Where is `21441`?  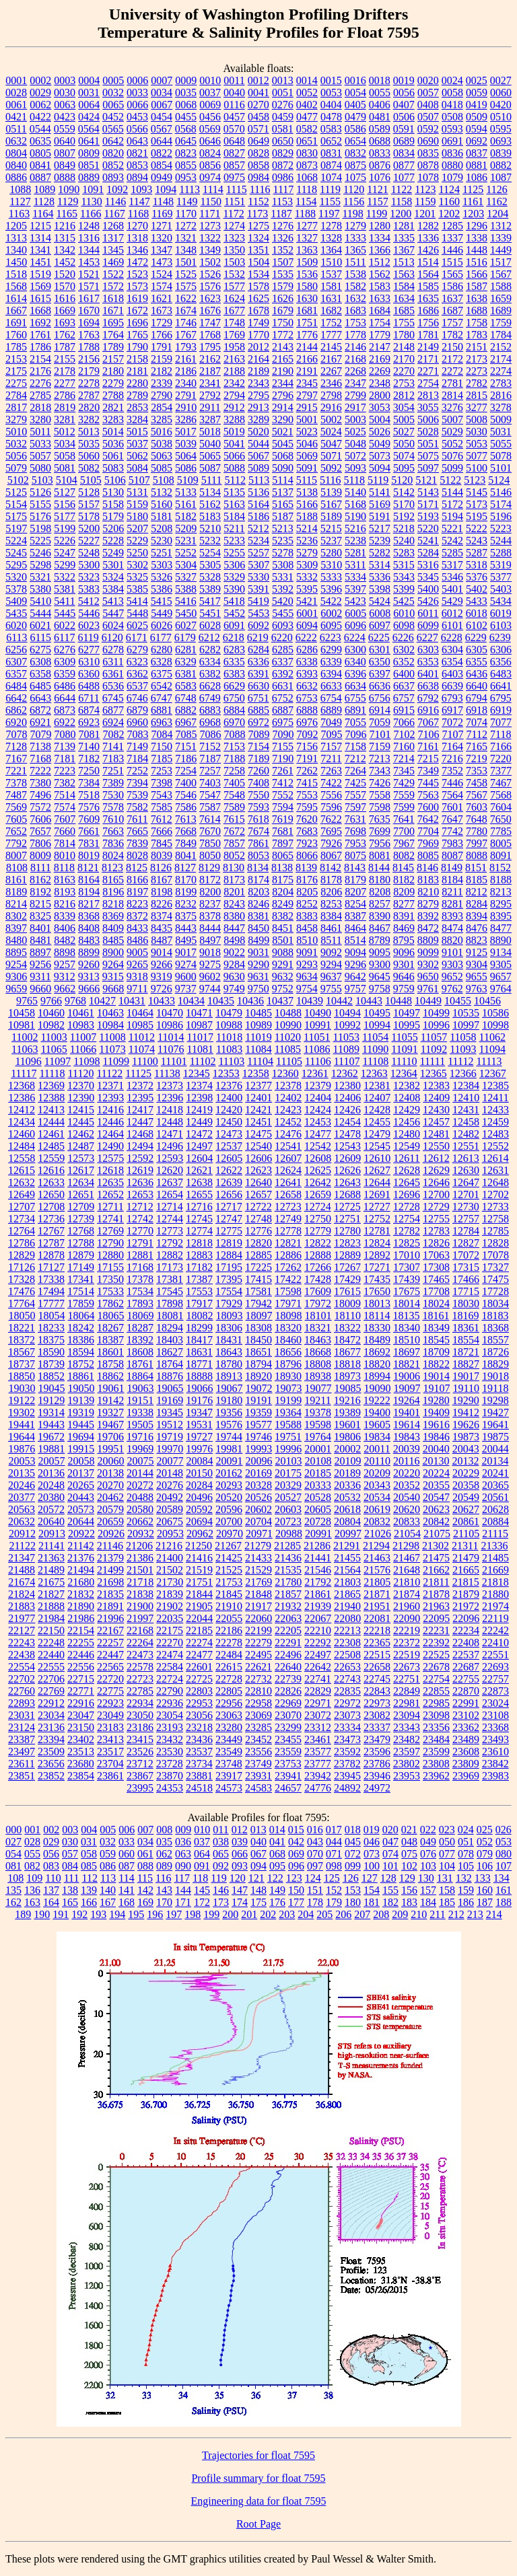
21441 is located at coordinates (317, 1557).